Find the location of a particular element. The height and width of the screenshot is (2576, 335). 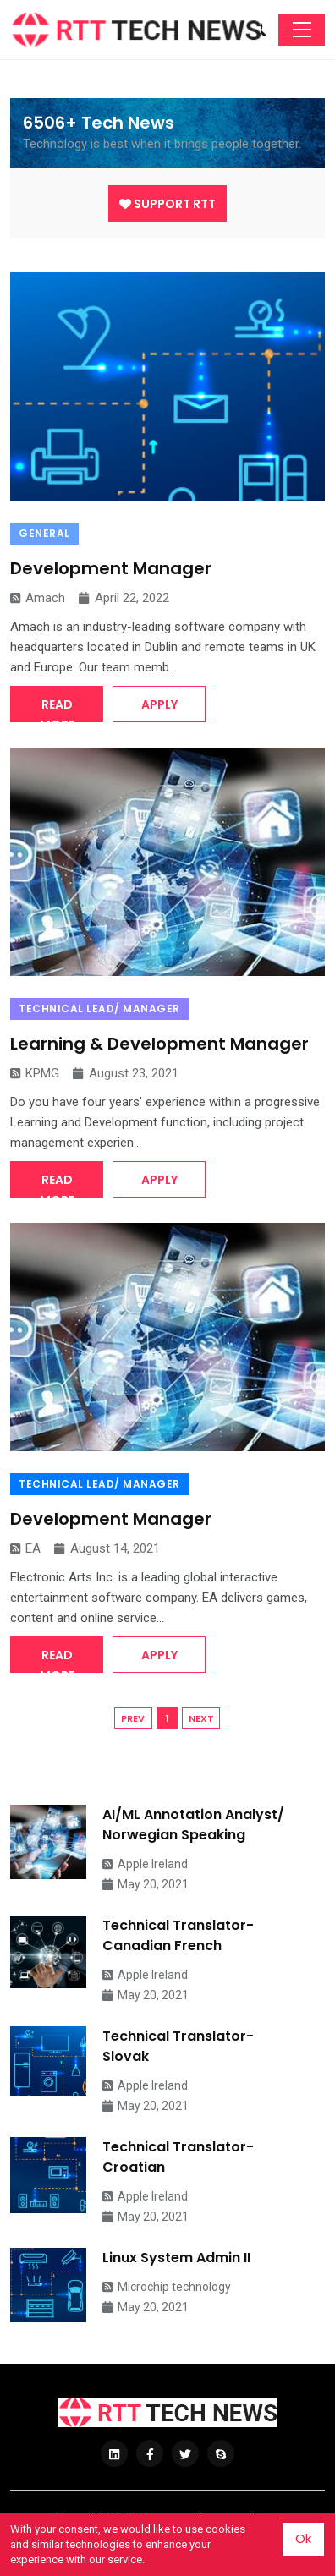

Ok is located at coordinates (303, 2538).